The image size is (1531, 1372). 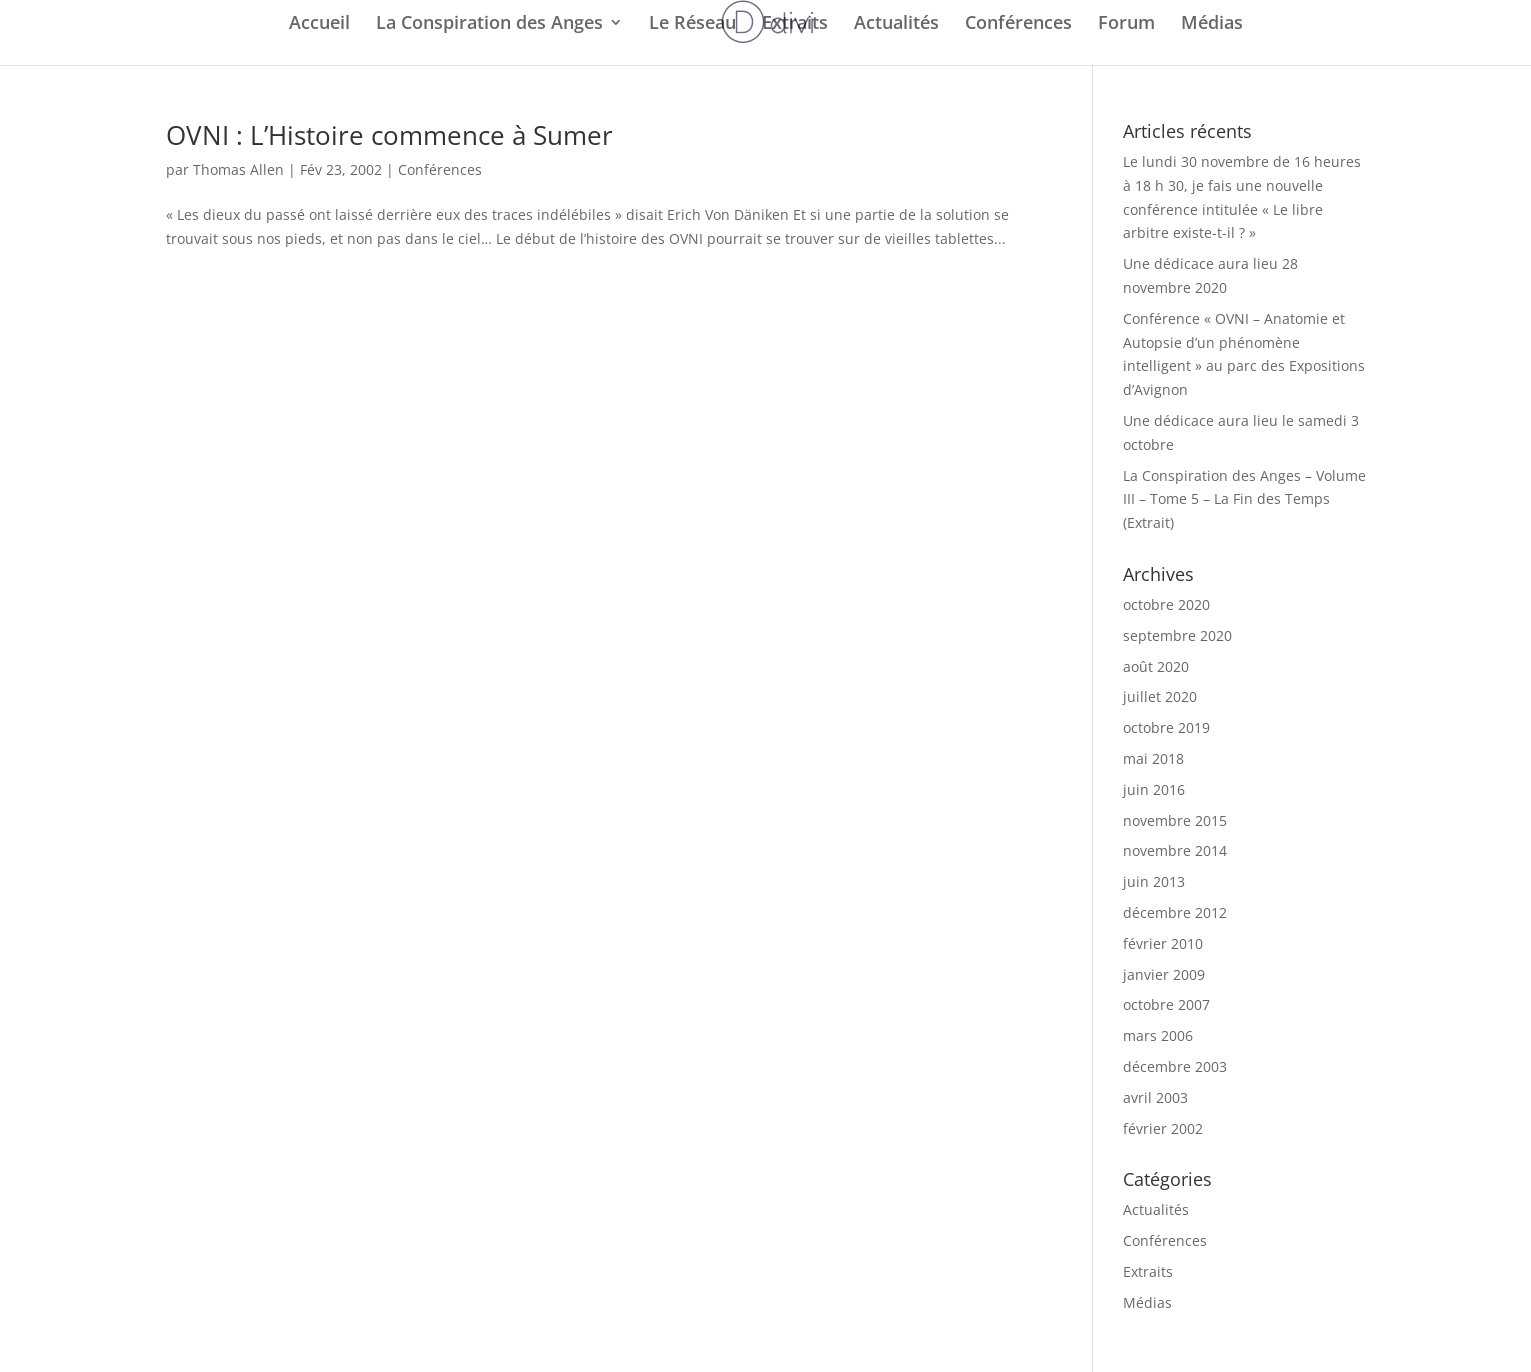 What do you see at coordinates (319, 24) in the screenshot?
I see `Accueil` at bounding box center [319, 24].